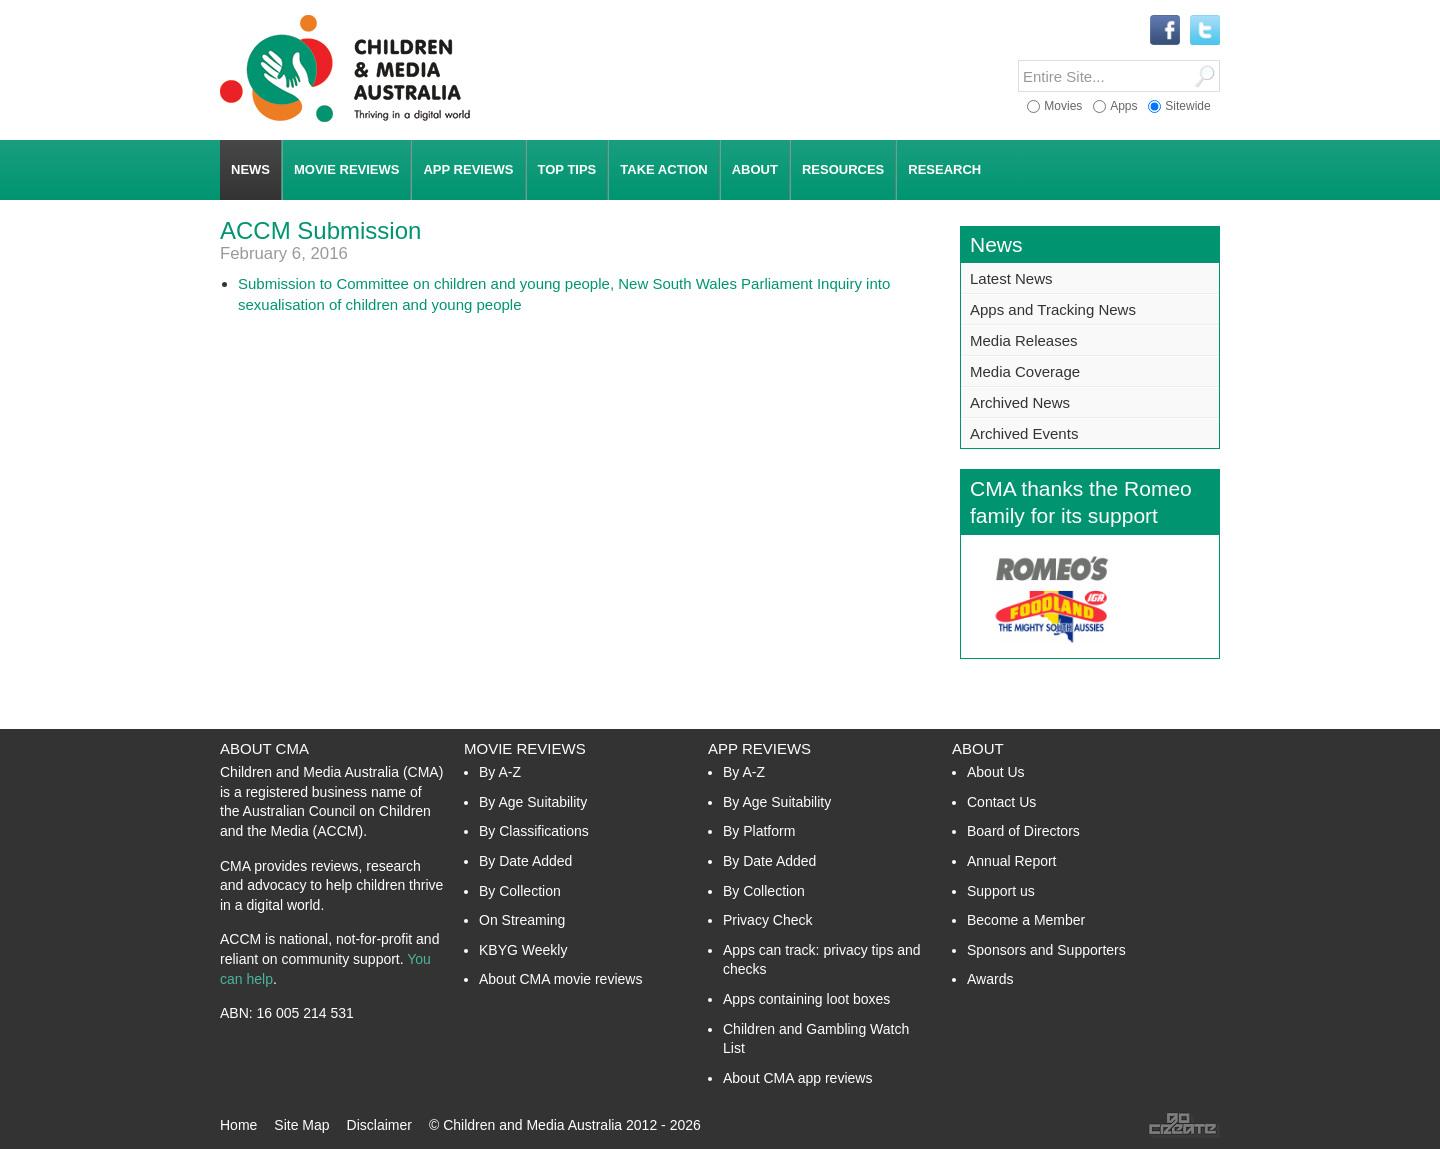  What do you see at coordinates (301, 1125) in the screenshot?
I see `Site Map` at bounding box center [301, 1125].